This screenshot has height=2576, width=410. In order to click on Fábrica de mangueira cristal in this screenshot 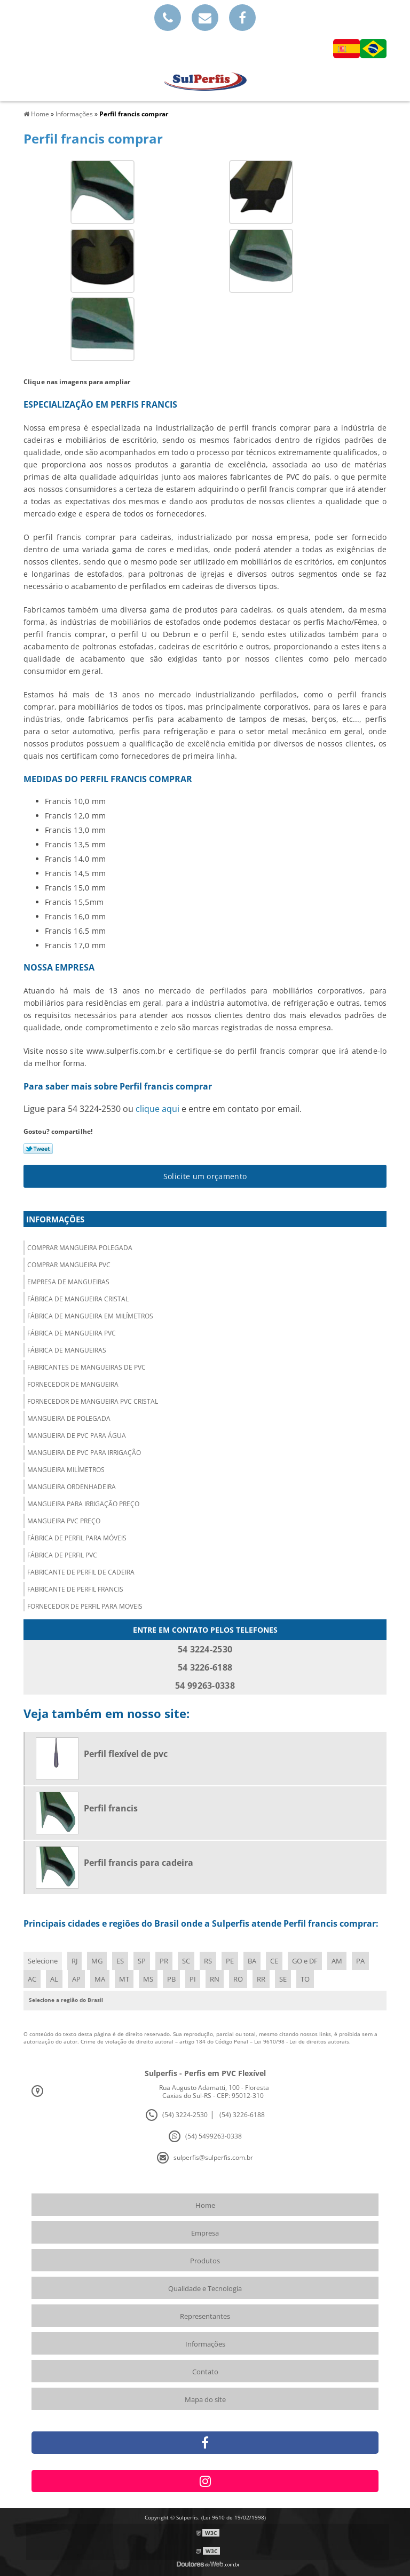, I will do `click(78, 1298)`.